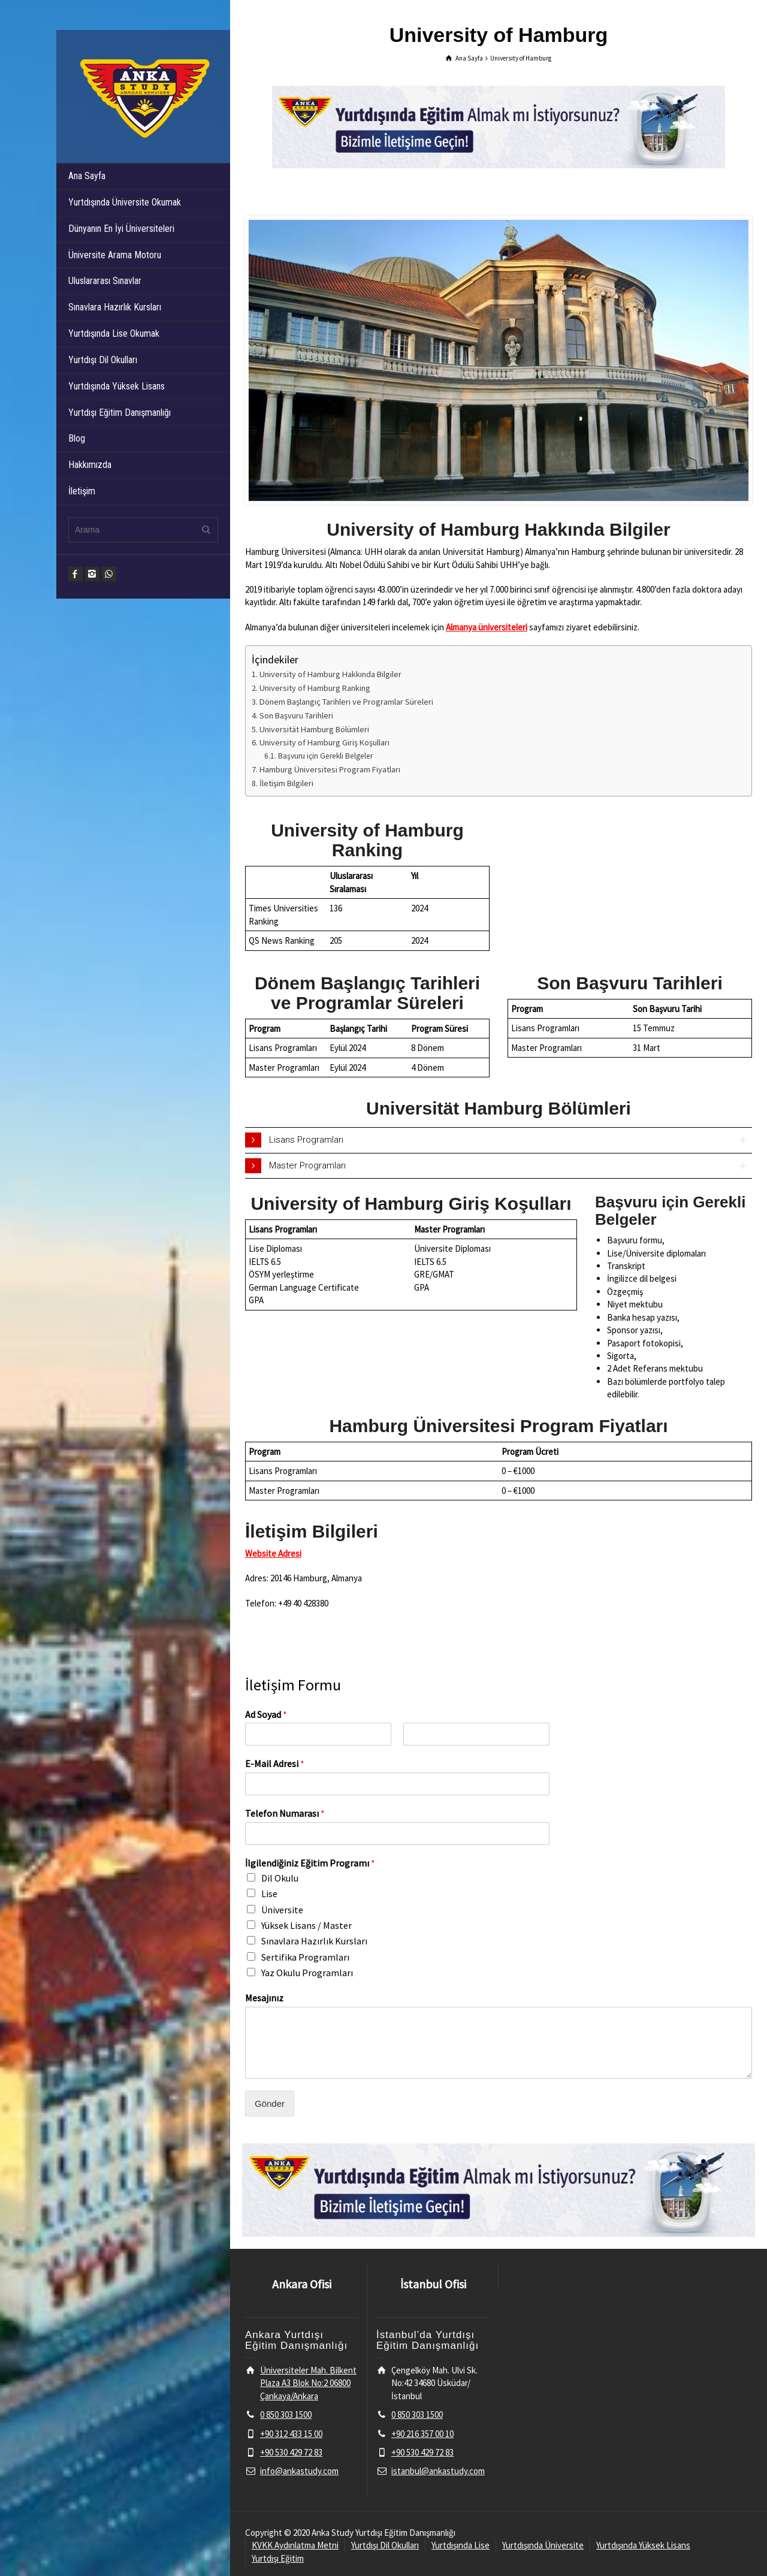 This screenshot has height=2576, width=767. I want to click on Dönem Başlangıç Tarihleri ve Programlar Süreleri, so click(346, 701).